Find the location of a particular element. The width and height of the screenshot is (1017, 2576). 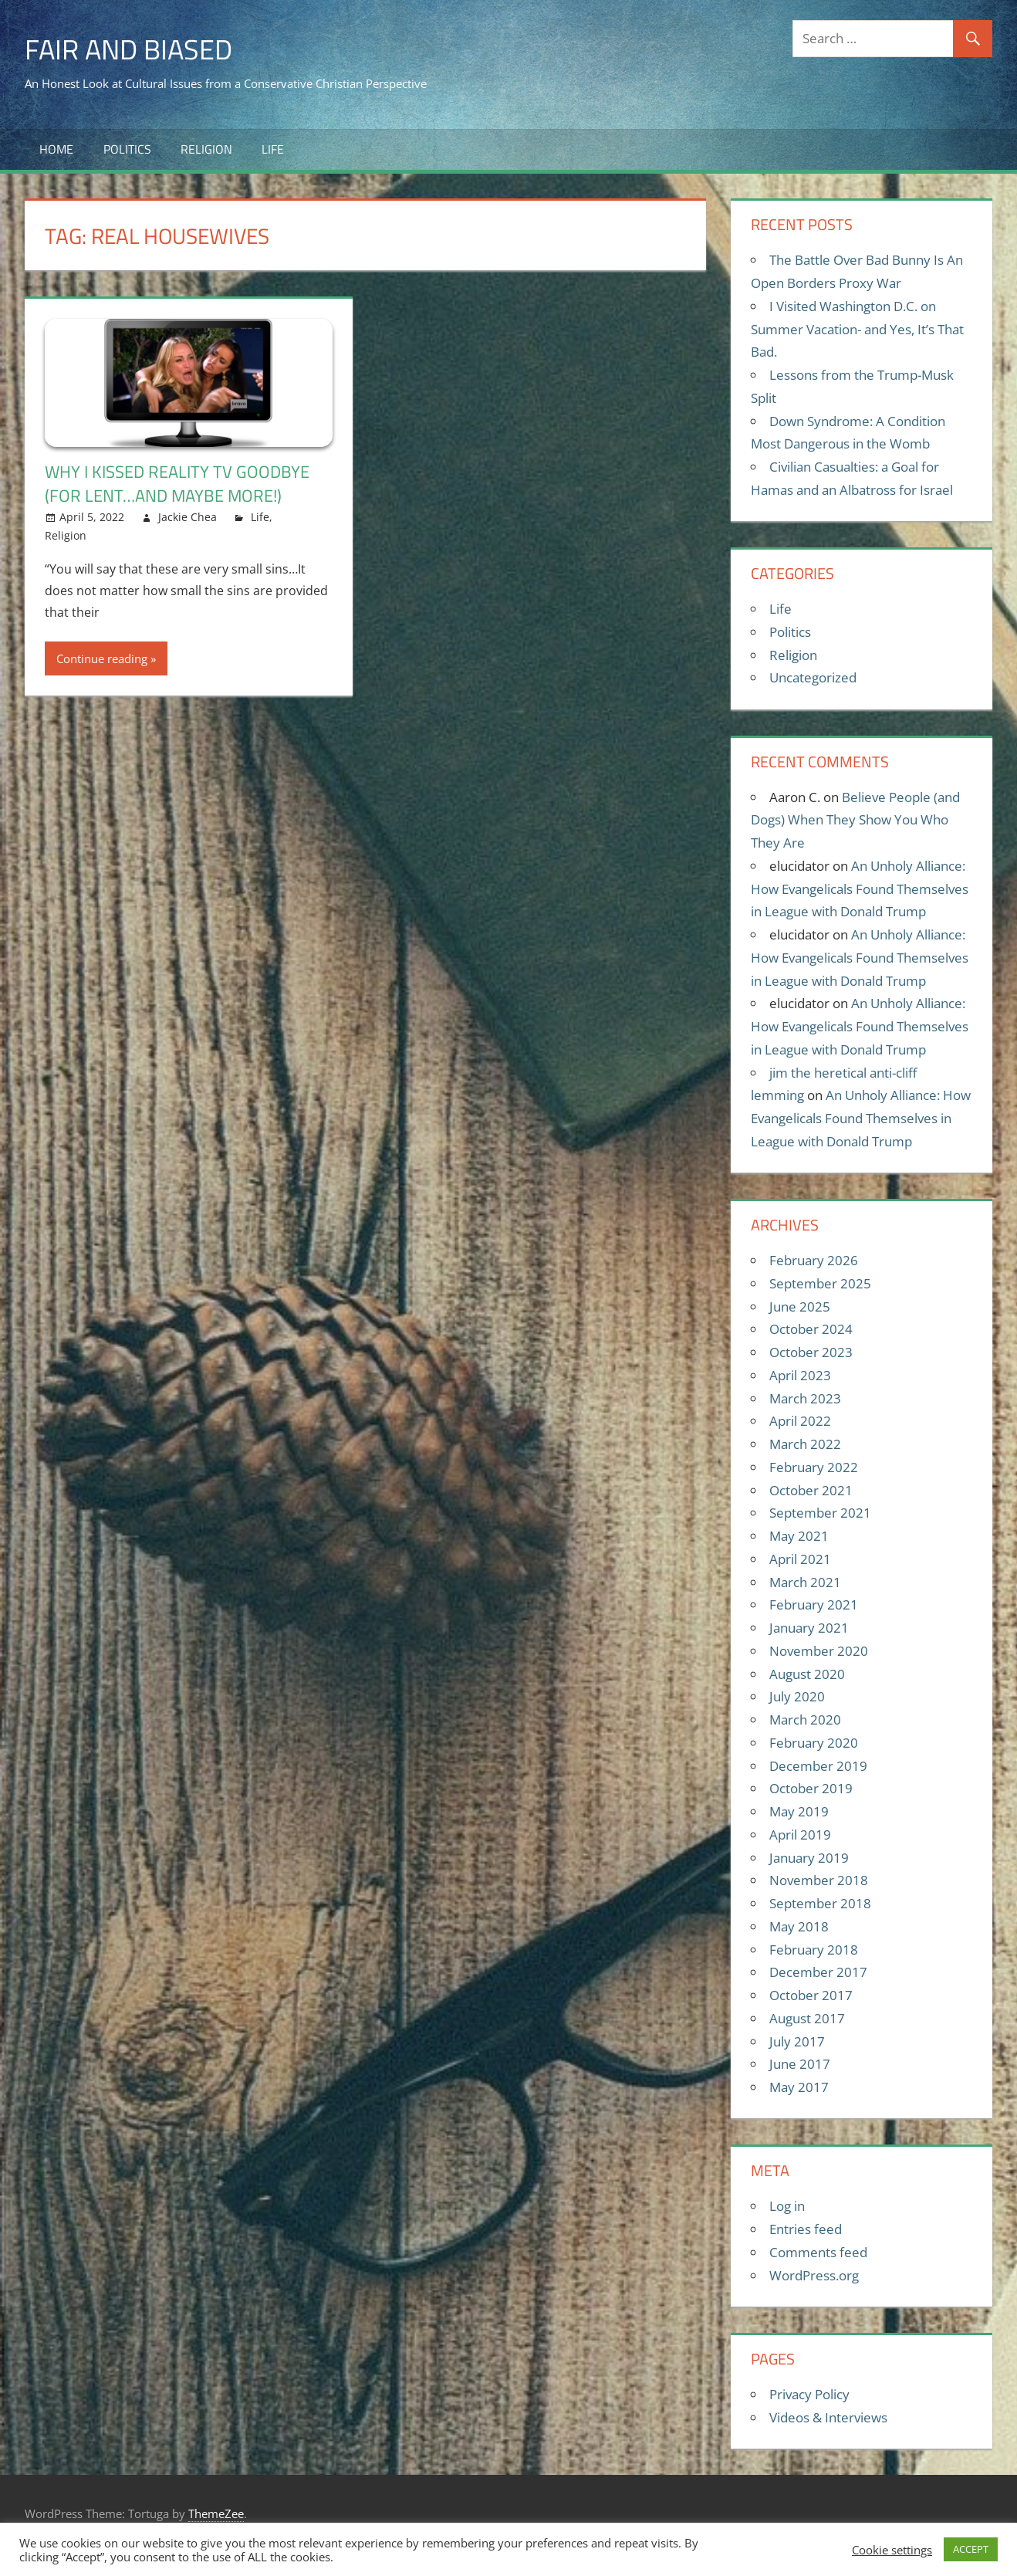

Log in is located at coordinates (787, 2206).